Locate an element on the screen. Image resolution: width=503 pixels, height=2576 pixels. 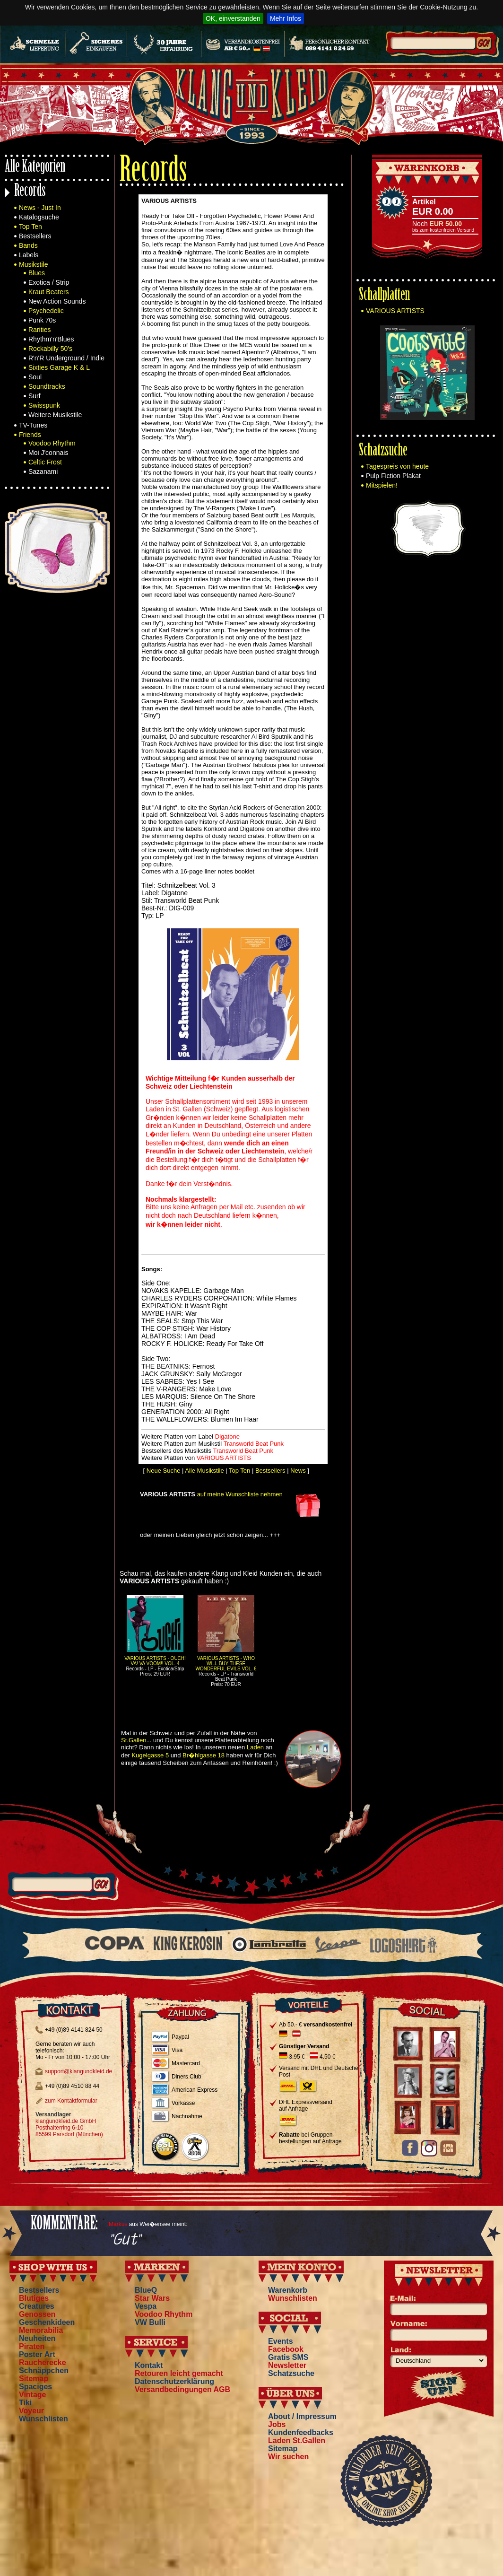
News - Just In is located at coordinates (40, 207).